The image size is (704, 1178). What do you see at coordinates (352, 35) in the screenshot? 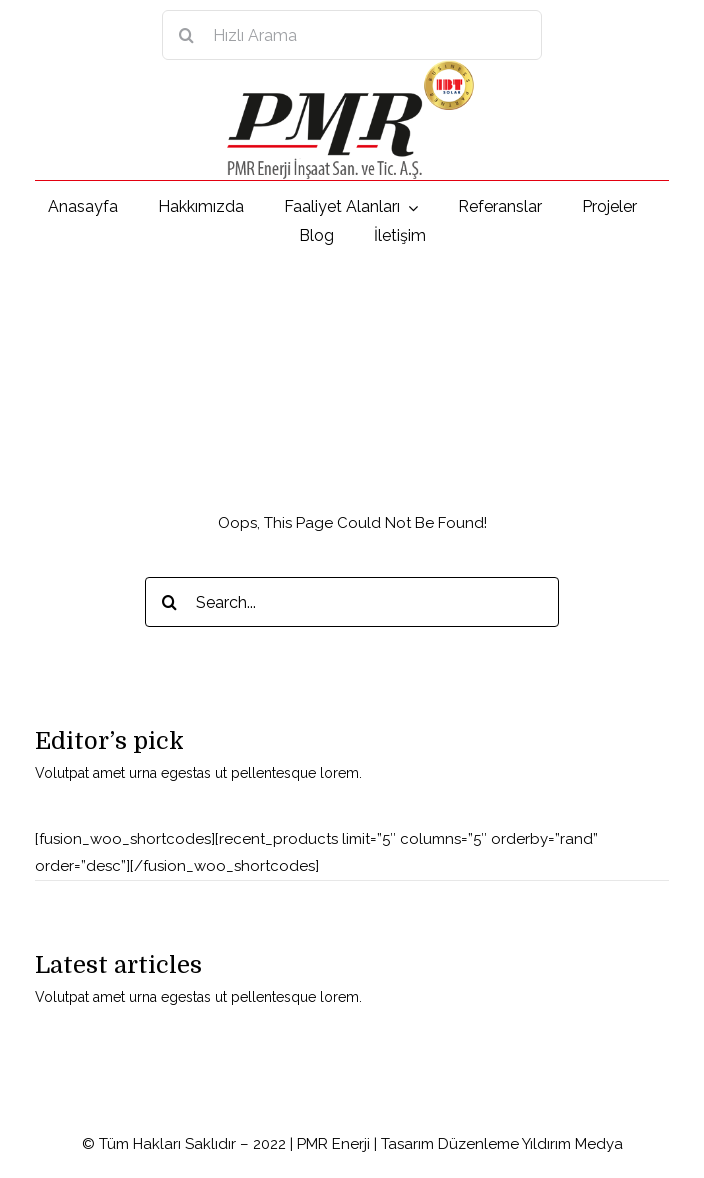
I see `[Hızlı Arama]` at bounding box center [352, 35].